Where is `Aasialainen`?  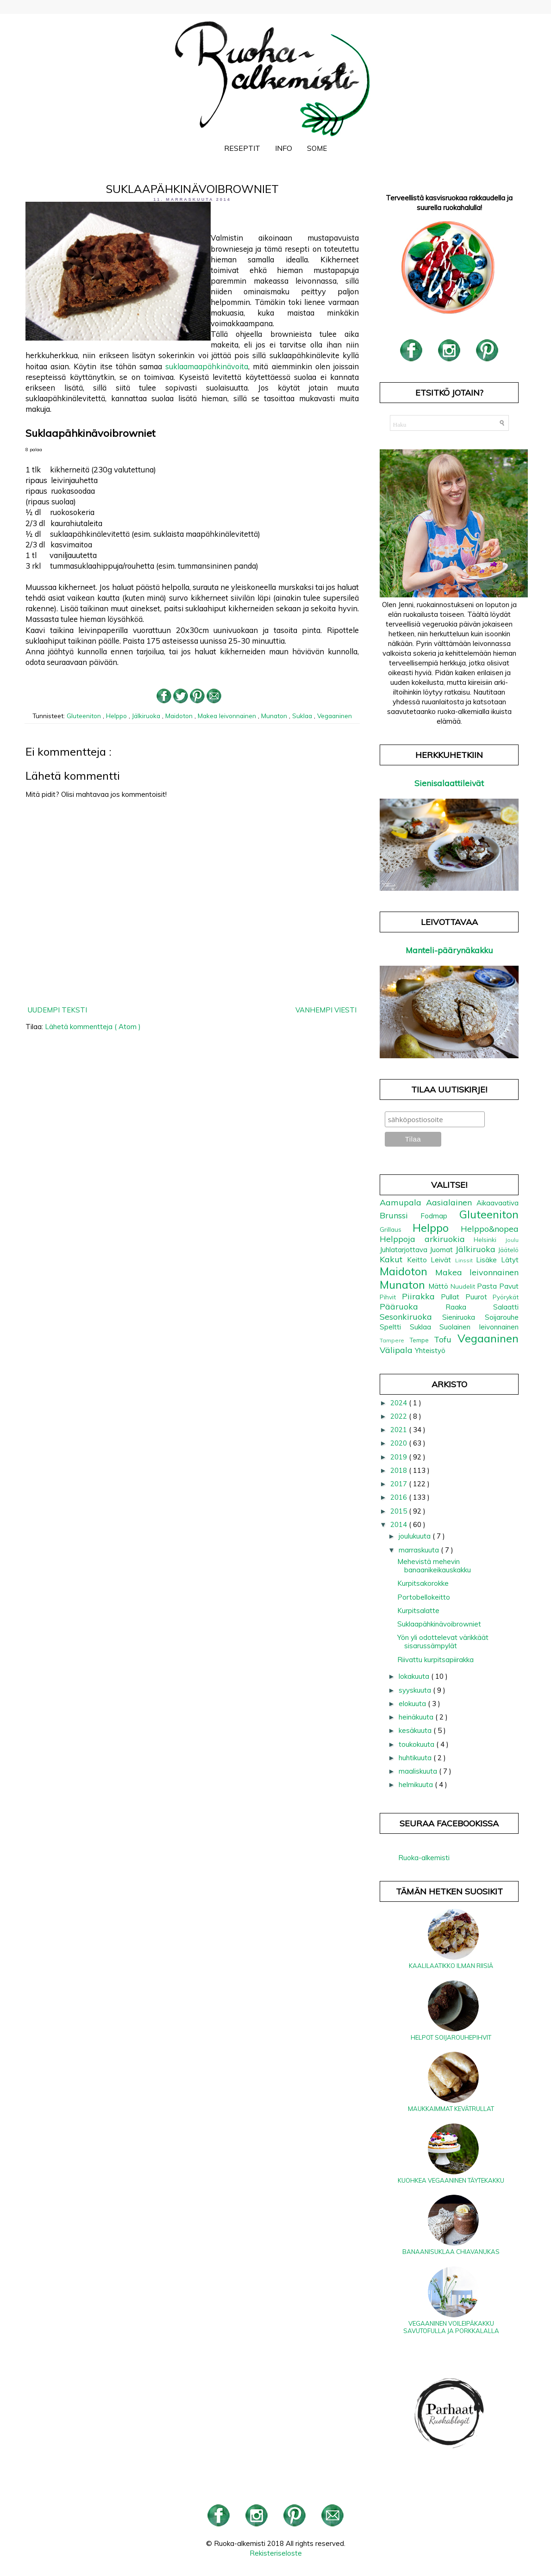 Aasialainen is located at coordinates (451, 1202).